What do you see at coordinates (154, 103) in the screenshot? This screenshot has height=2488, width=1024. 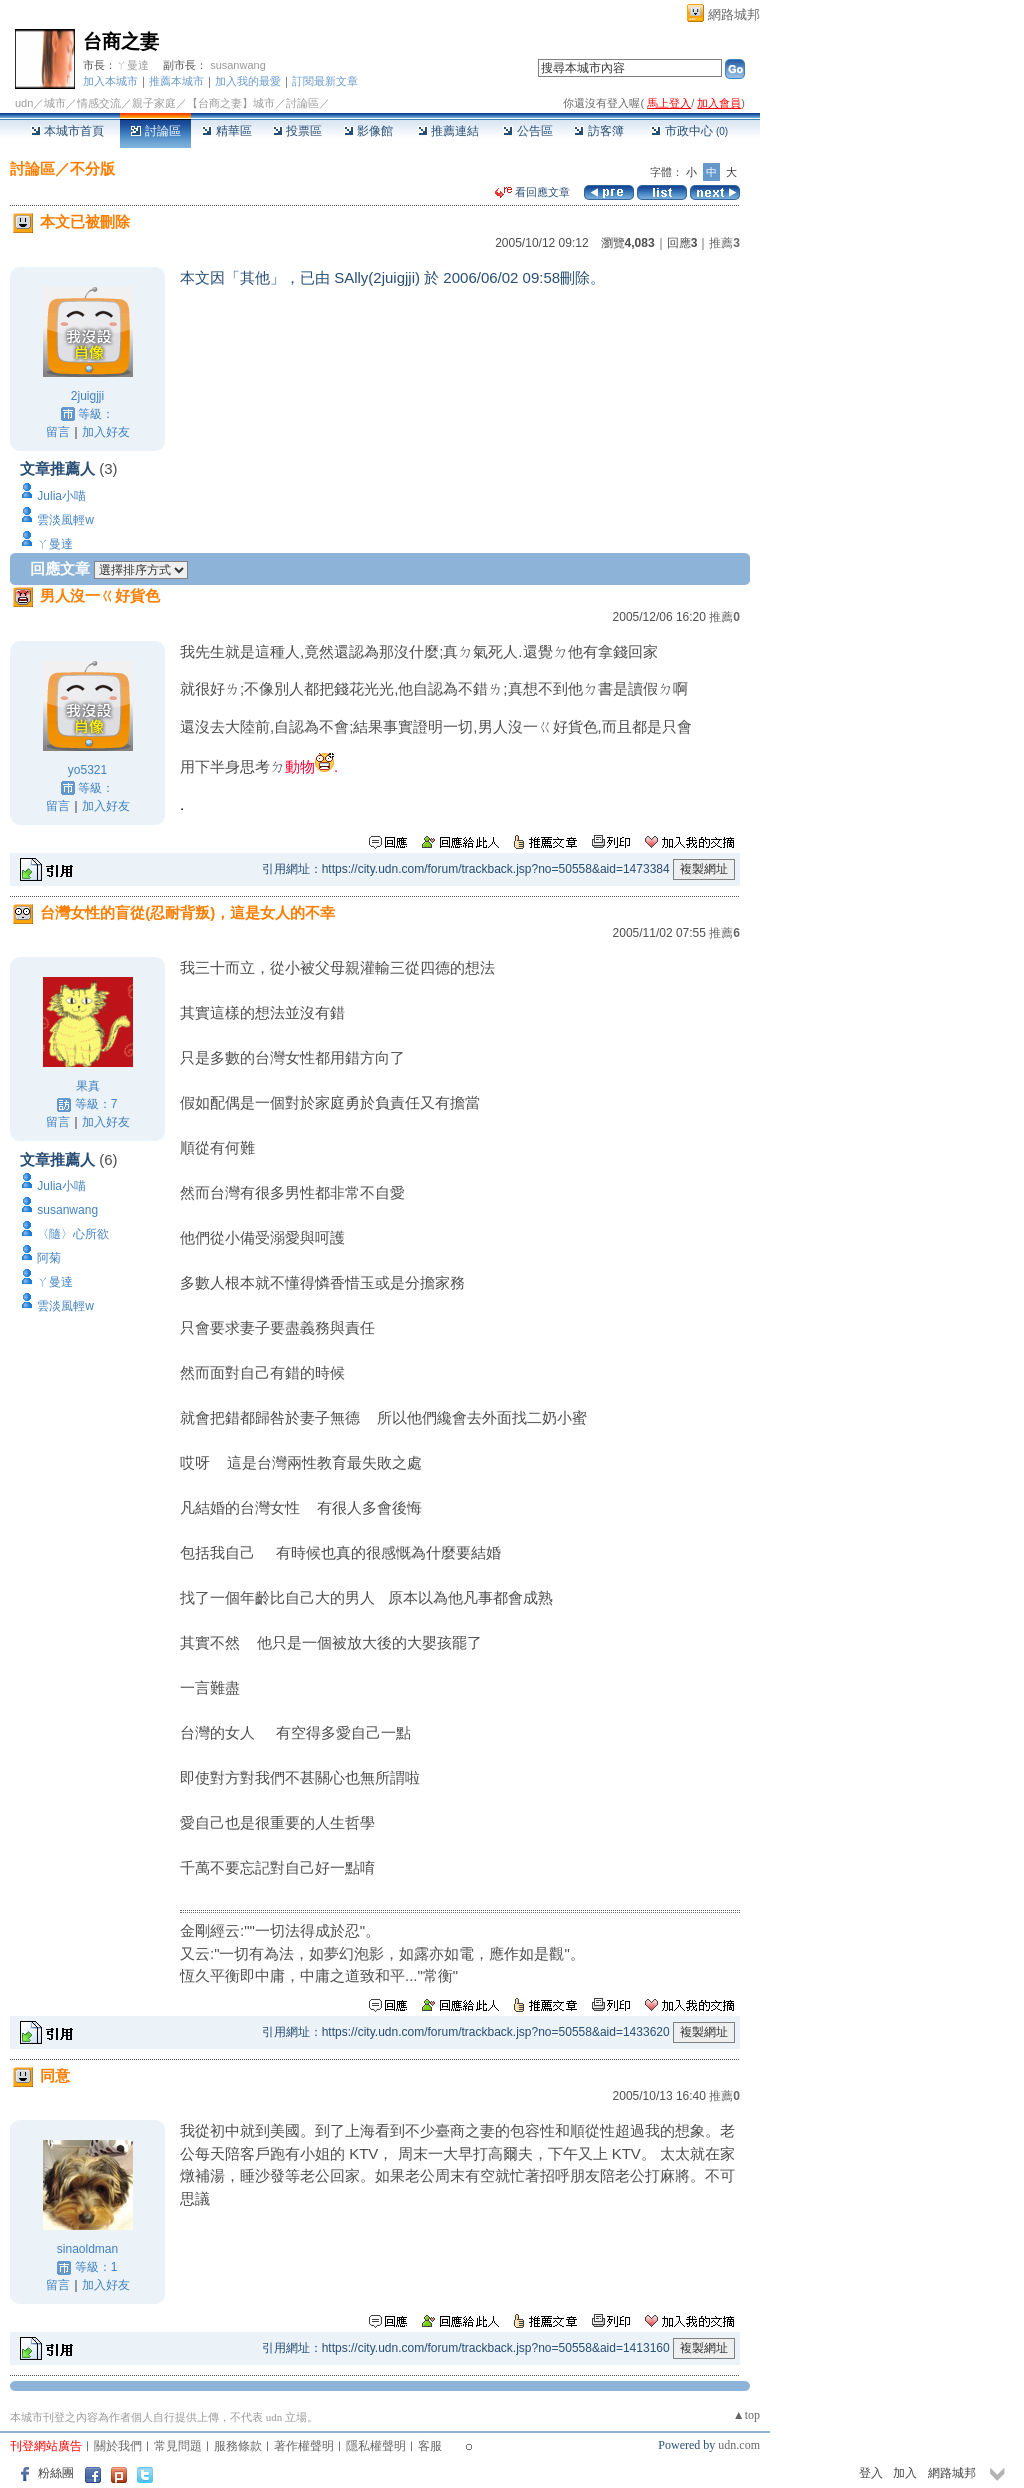 I see `親子家庭` at bounding box center [154, 103].